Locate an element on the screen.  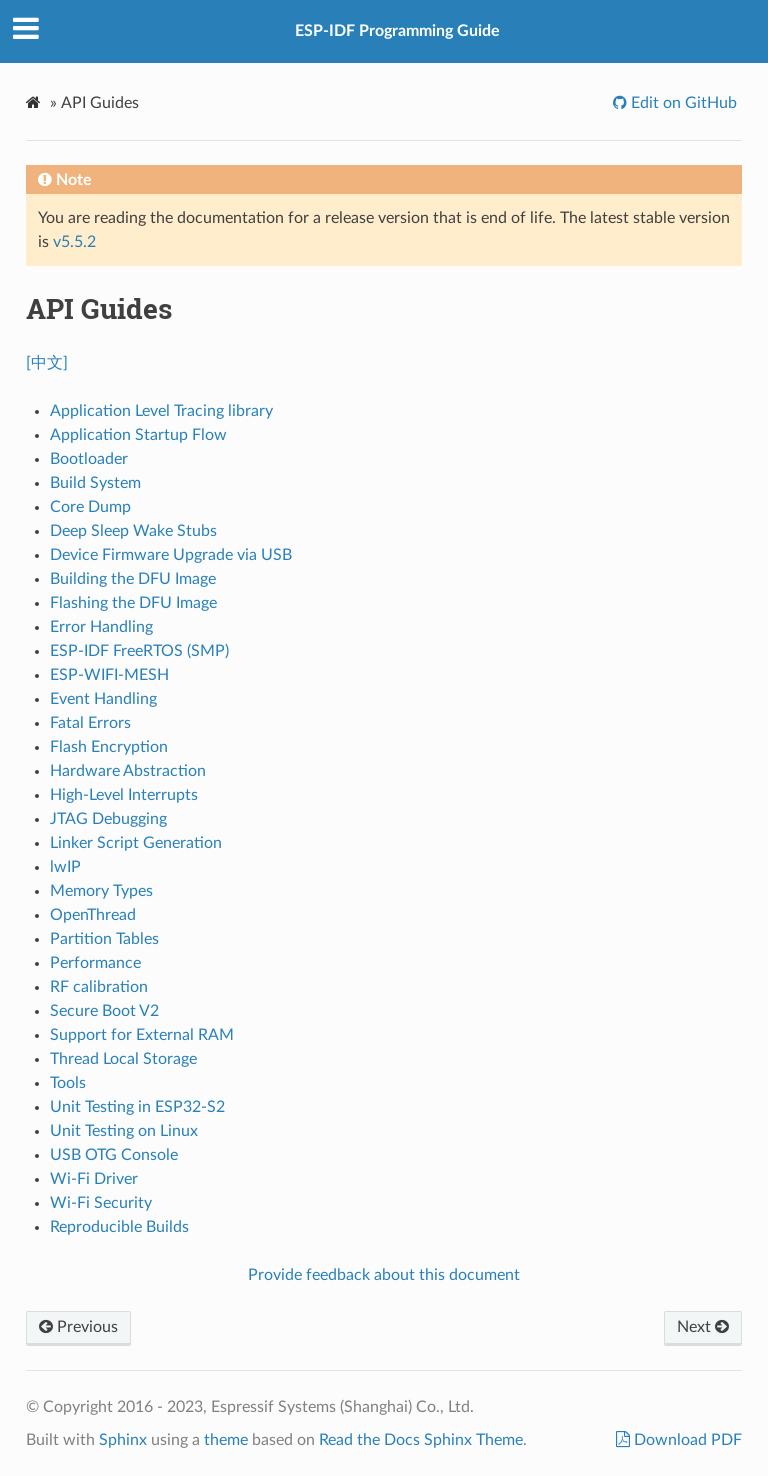
v5.5.2 is located at coordinates (74, 242).